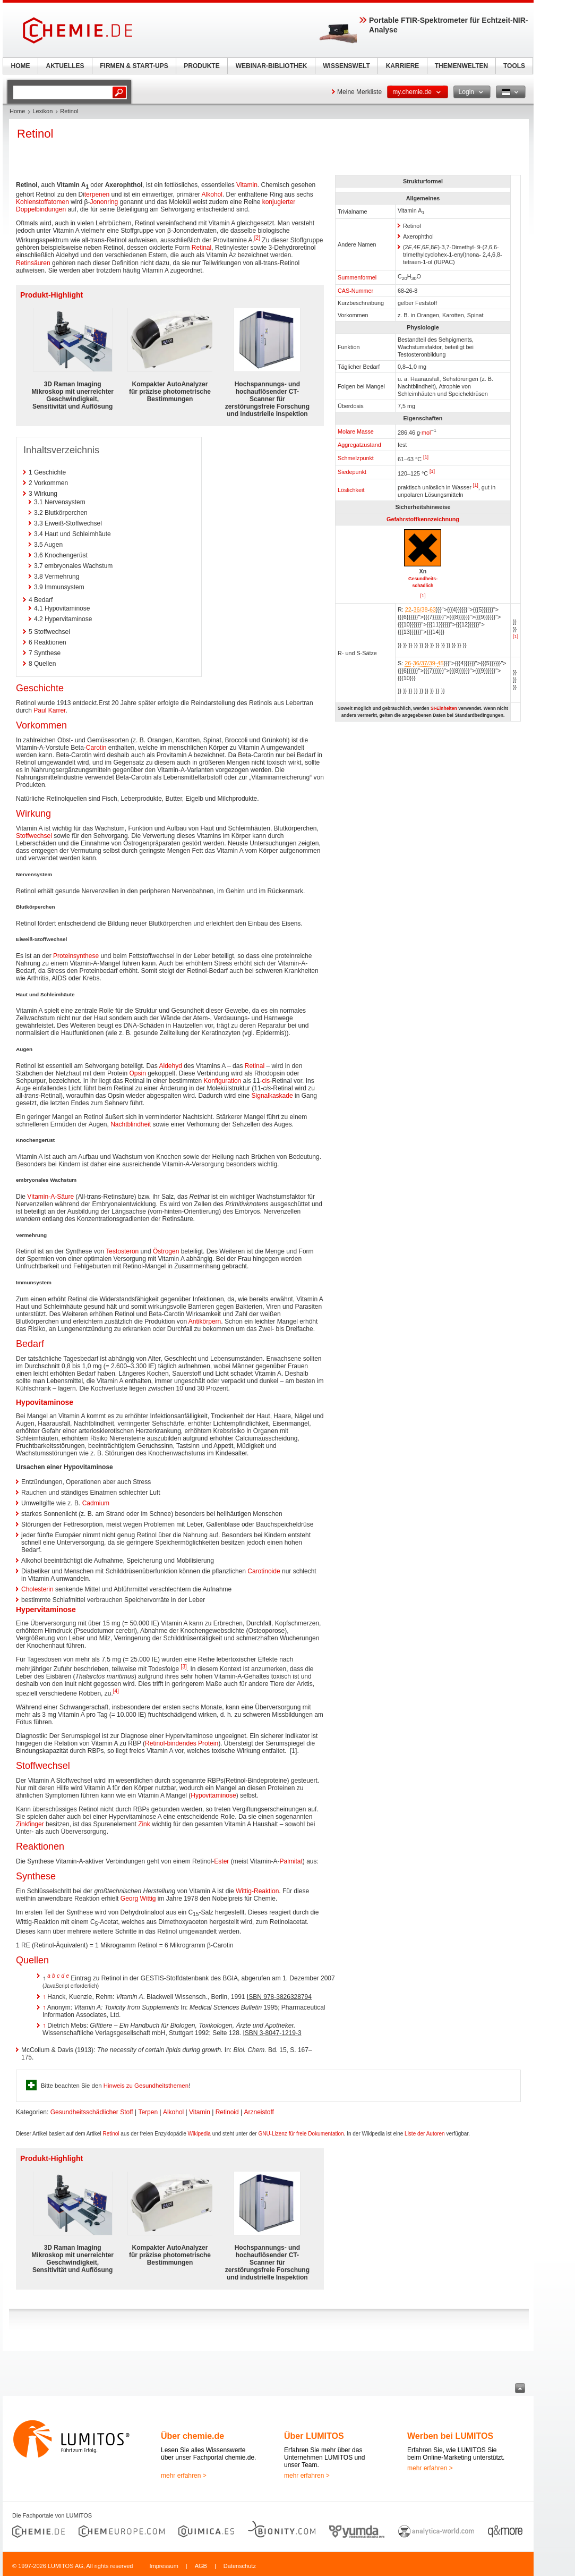 This screenshot has width=575, height=2576. I want to click on Retinal, so click(201, 247).